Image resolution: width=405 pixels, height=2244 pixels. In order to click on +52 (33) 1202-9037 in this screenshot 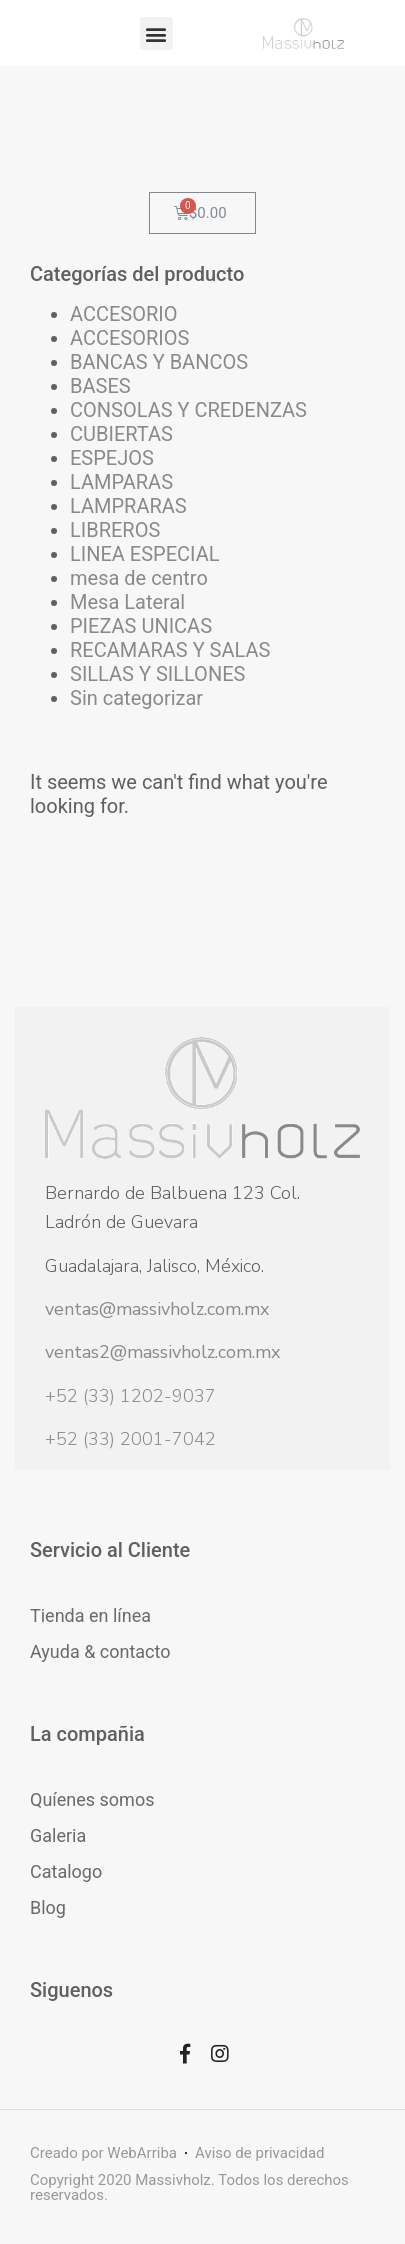, I will do `click(130, 1396)`.